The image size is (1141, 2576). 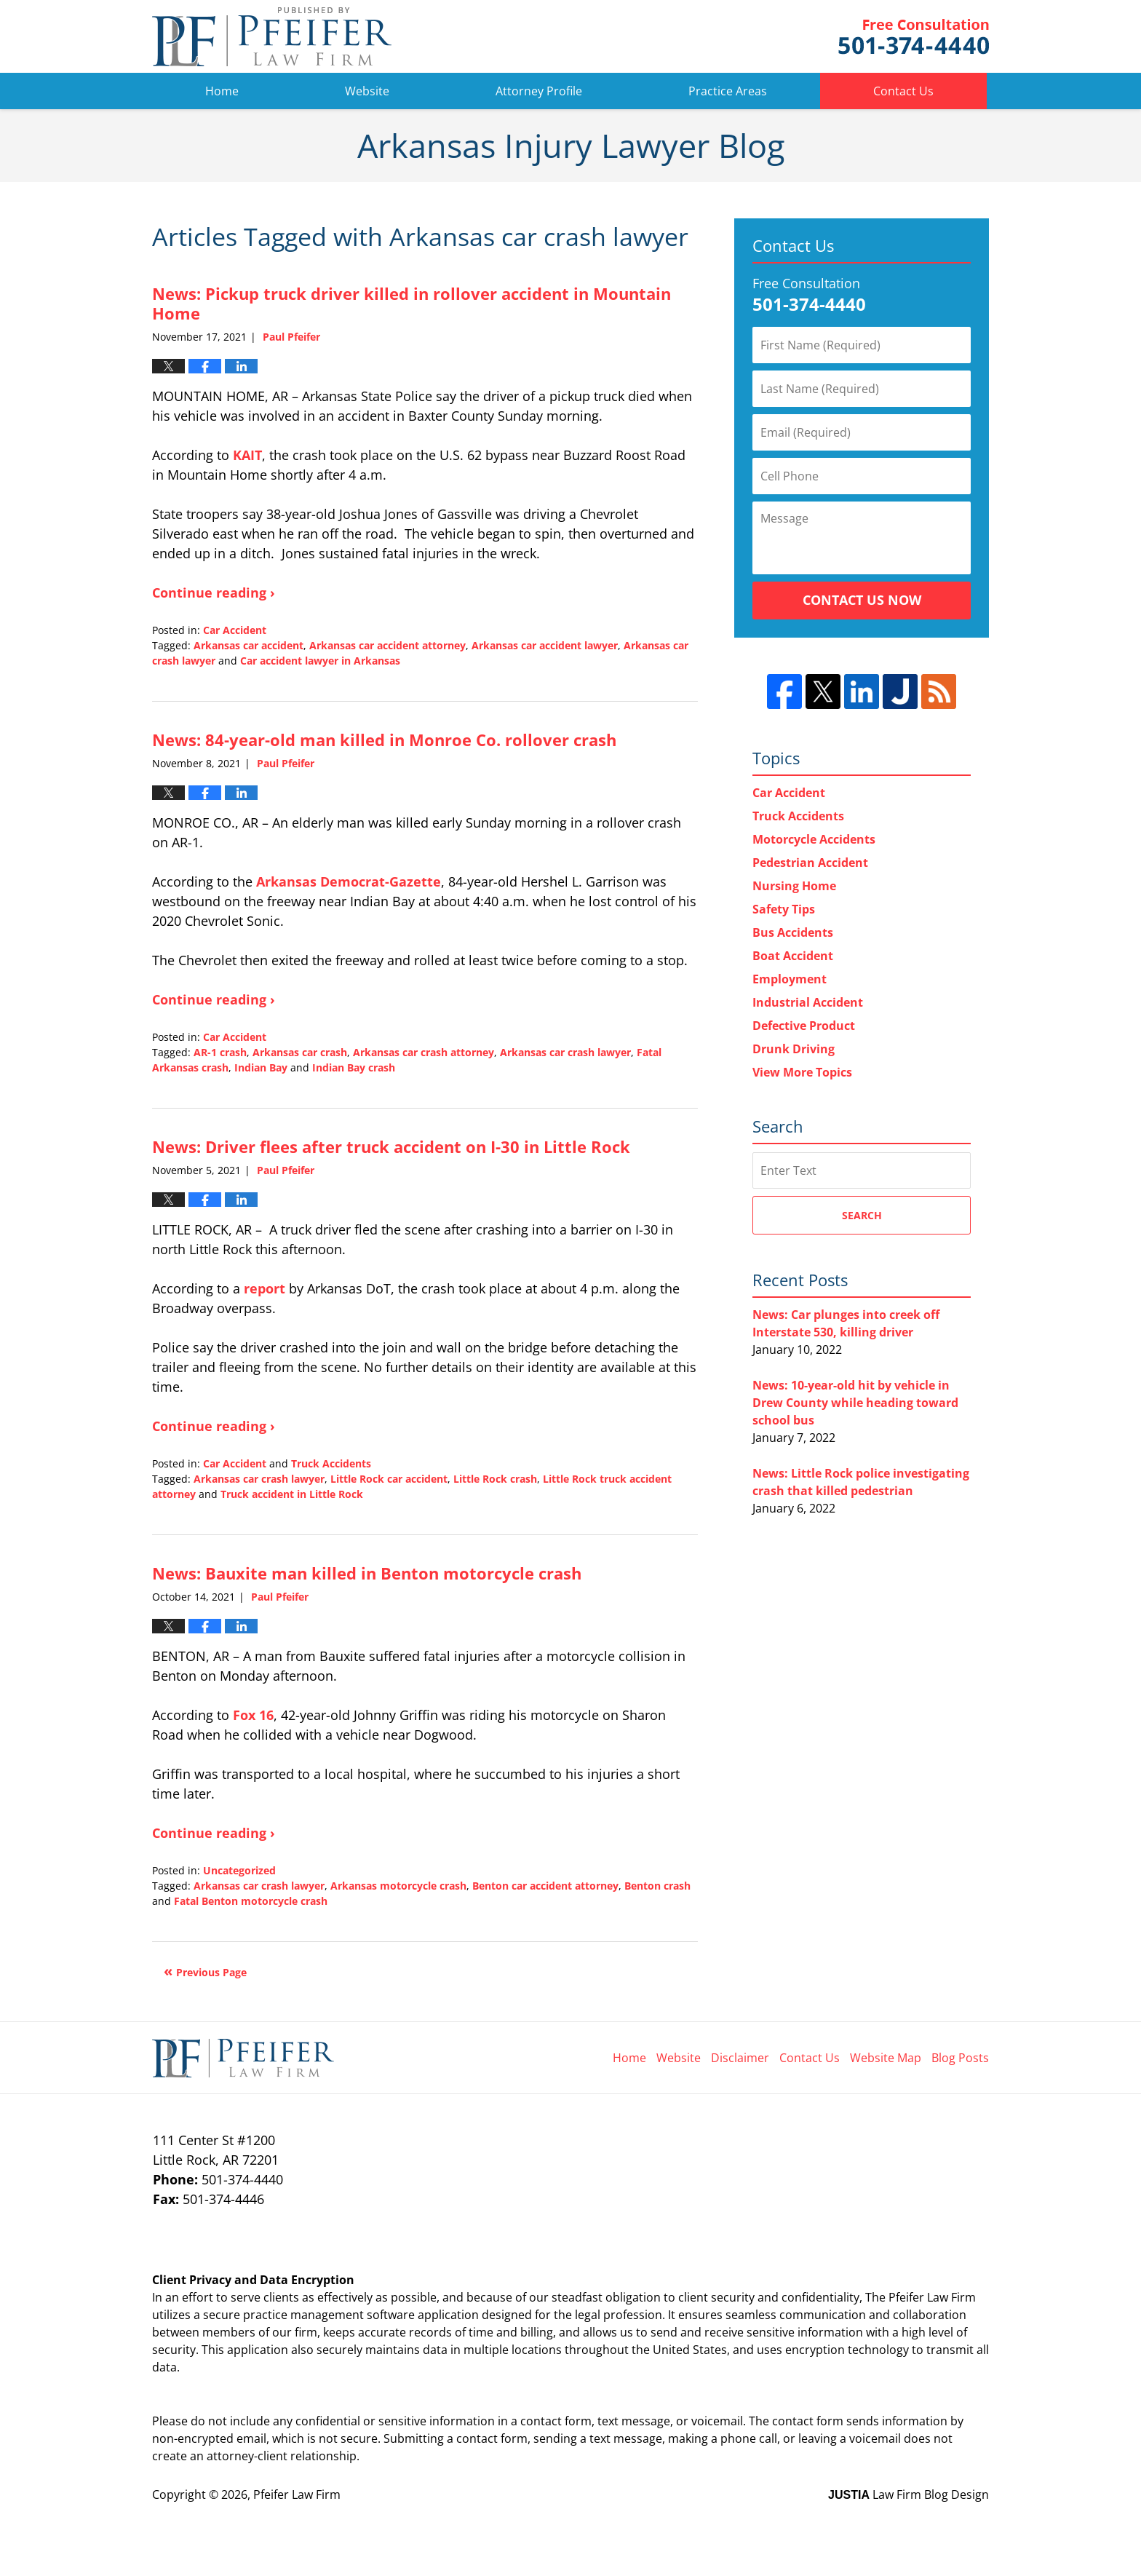 What do you see at coordinates (903, 91) in the screenshot?
I see `Contact Us` at bounding box center [903, 91].